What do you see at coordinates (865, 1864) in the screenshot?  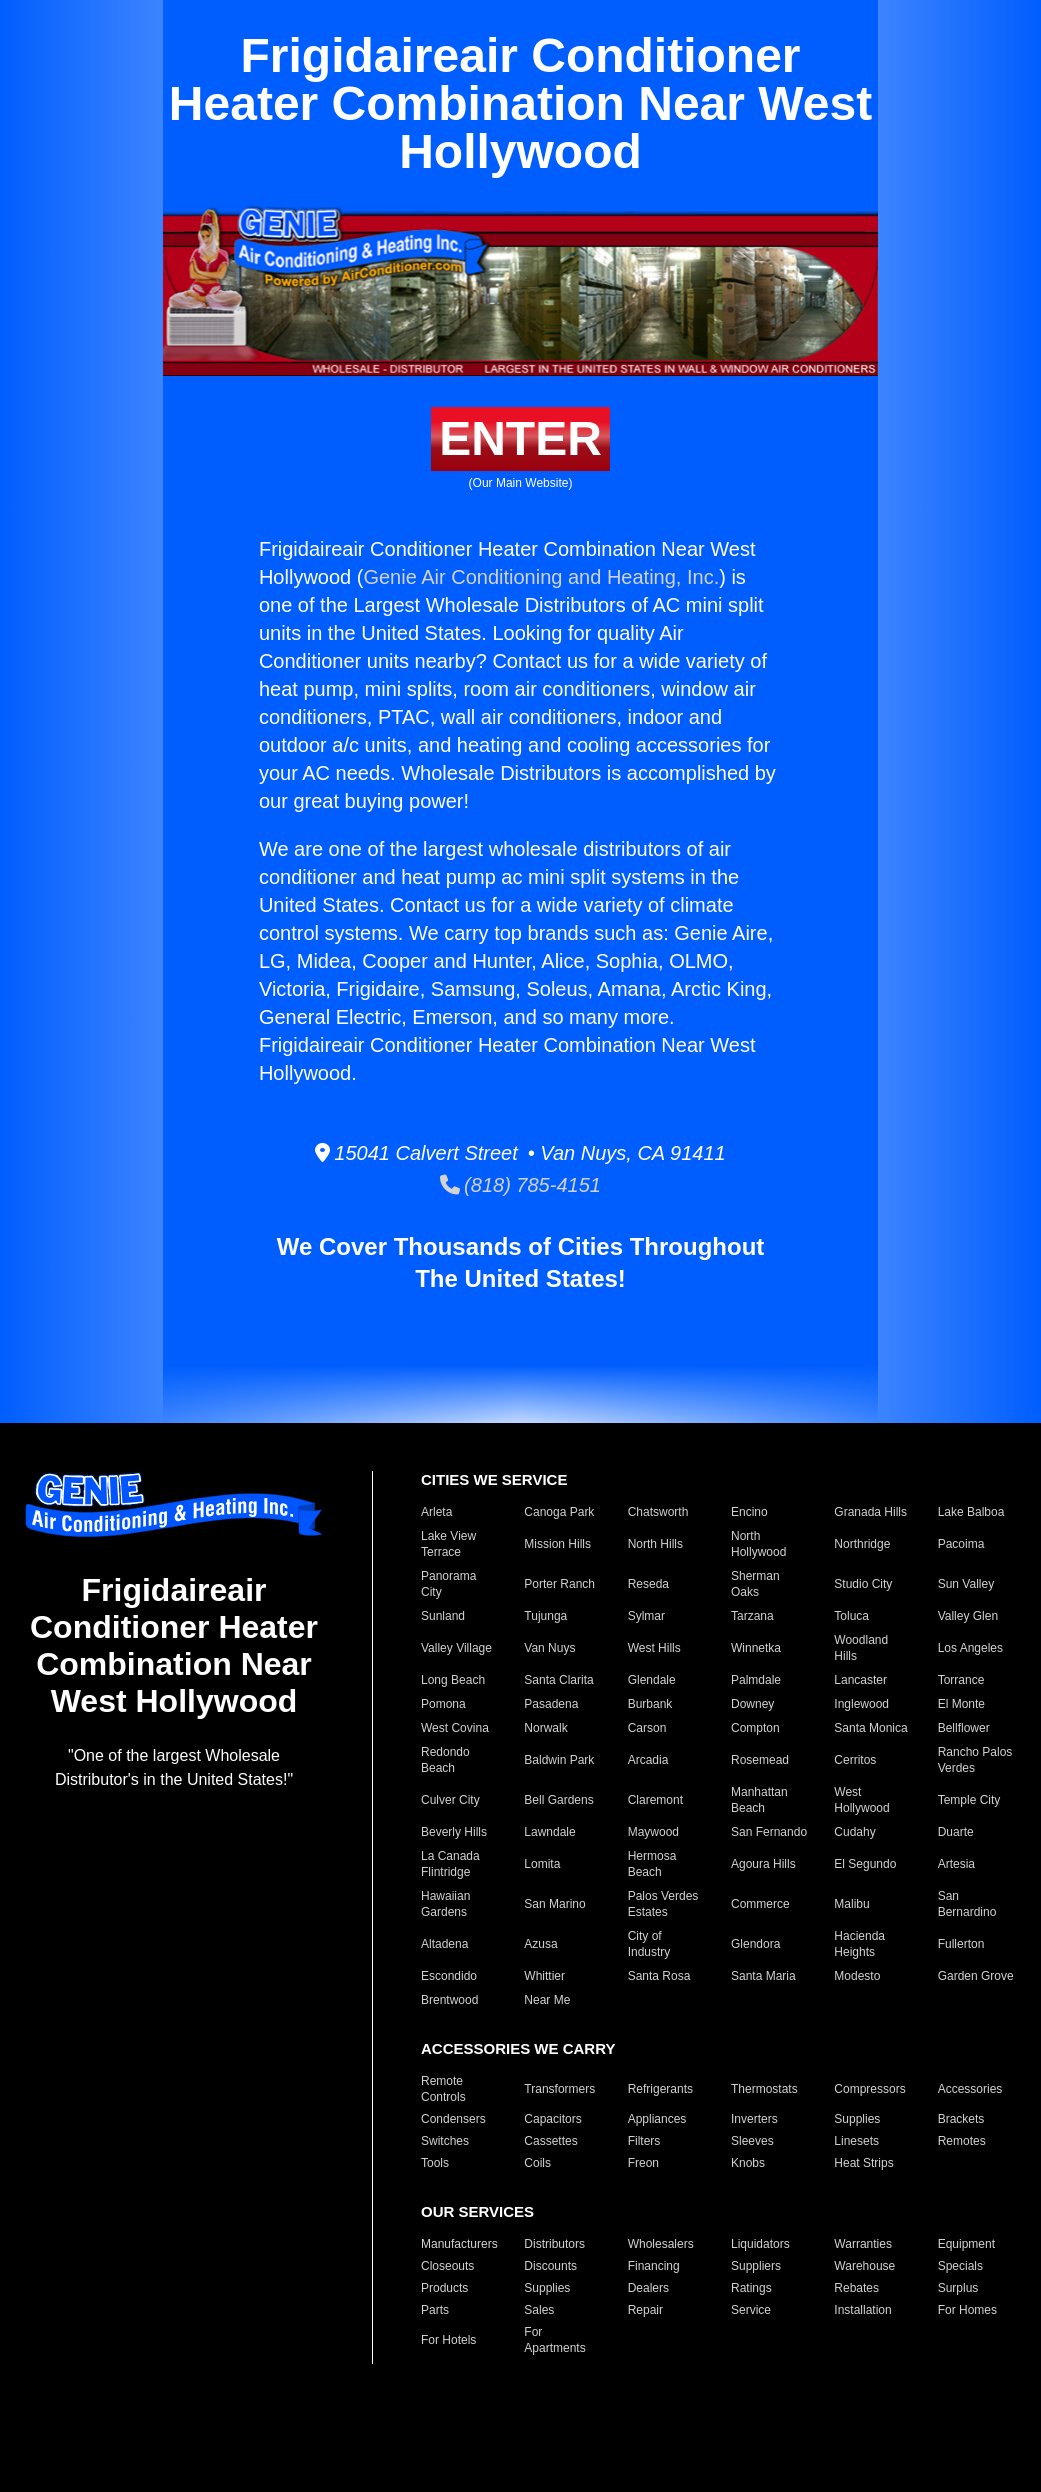 I see `El Segundo` at bounding box center [865, 1864].